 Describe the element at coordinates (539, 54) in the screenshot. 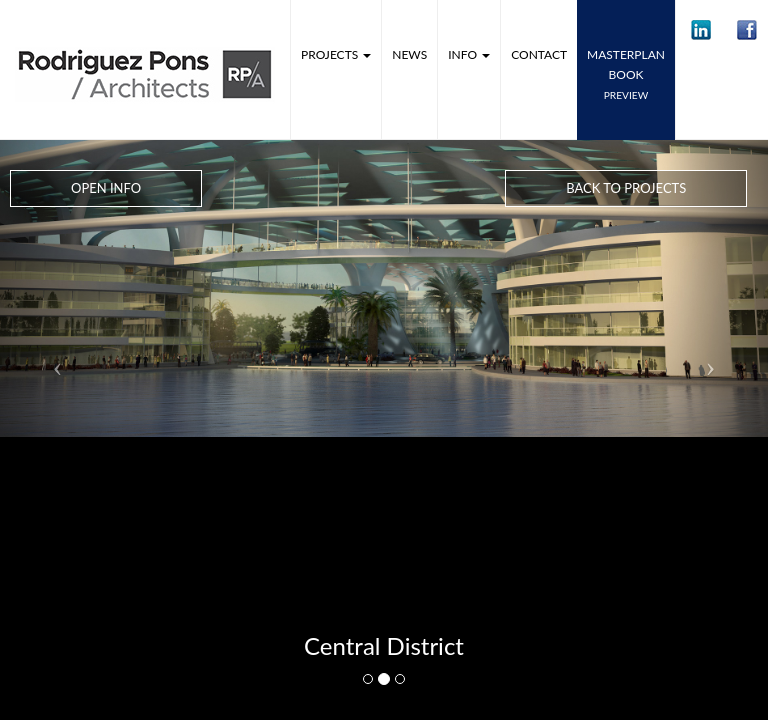

I see `Contact` at that location.